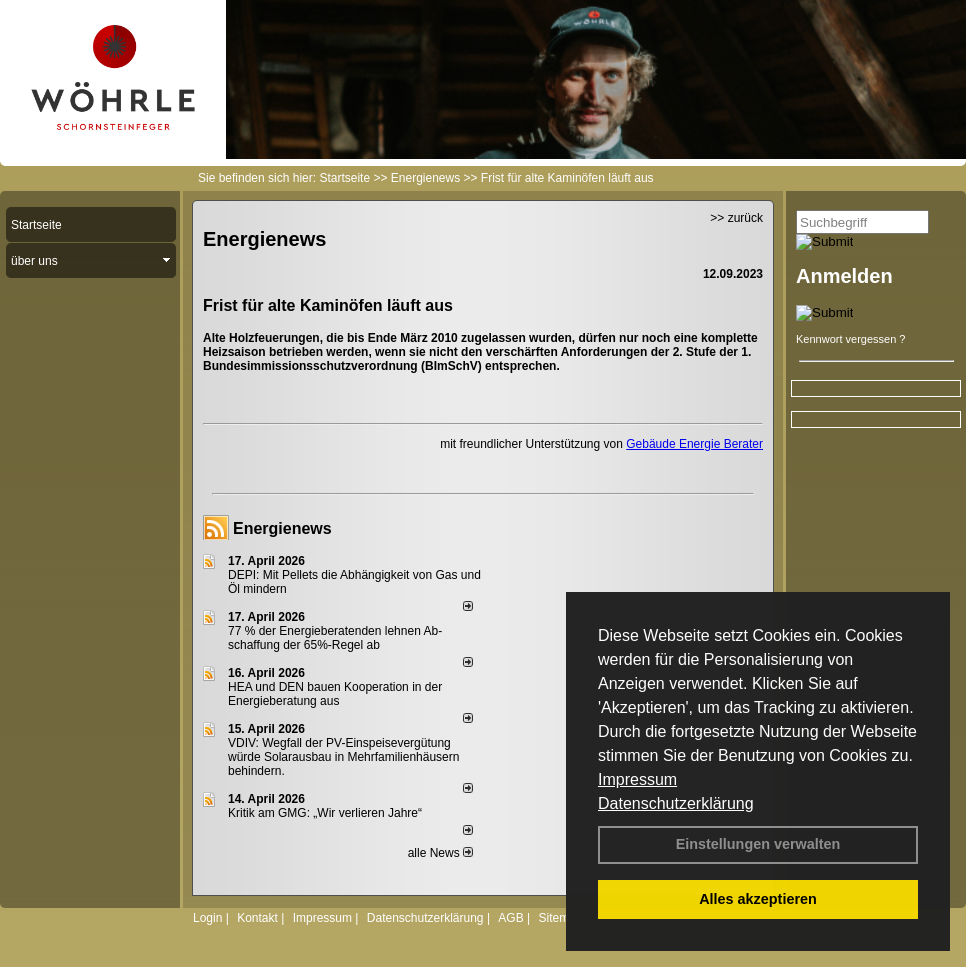 The image size is (966, 967). What do you see at coordinates (440, 853) in the screenshot?
I see `alle News` at bounding box center [440, 853].